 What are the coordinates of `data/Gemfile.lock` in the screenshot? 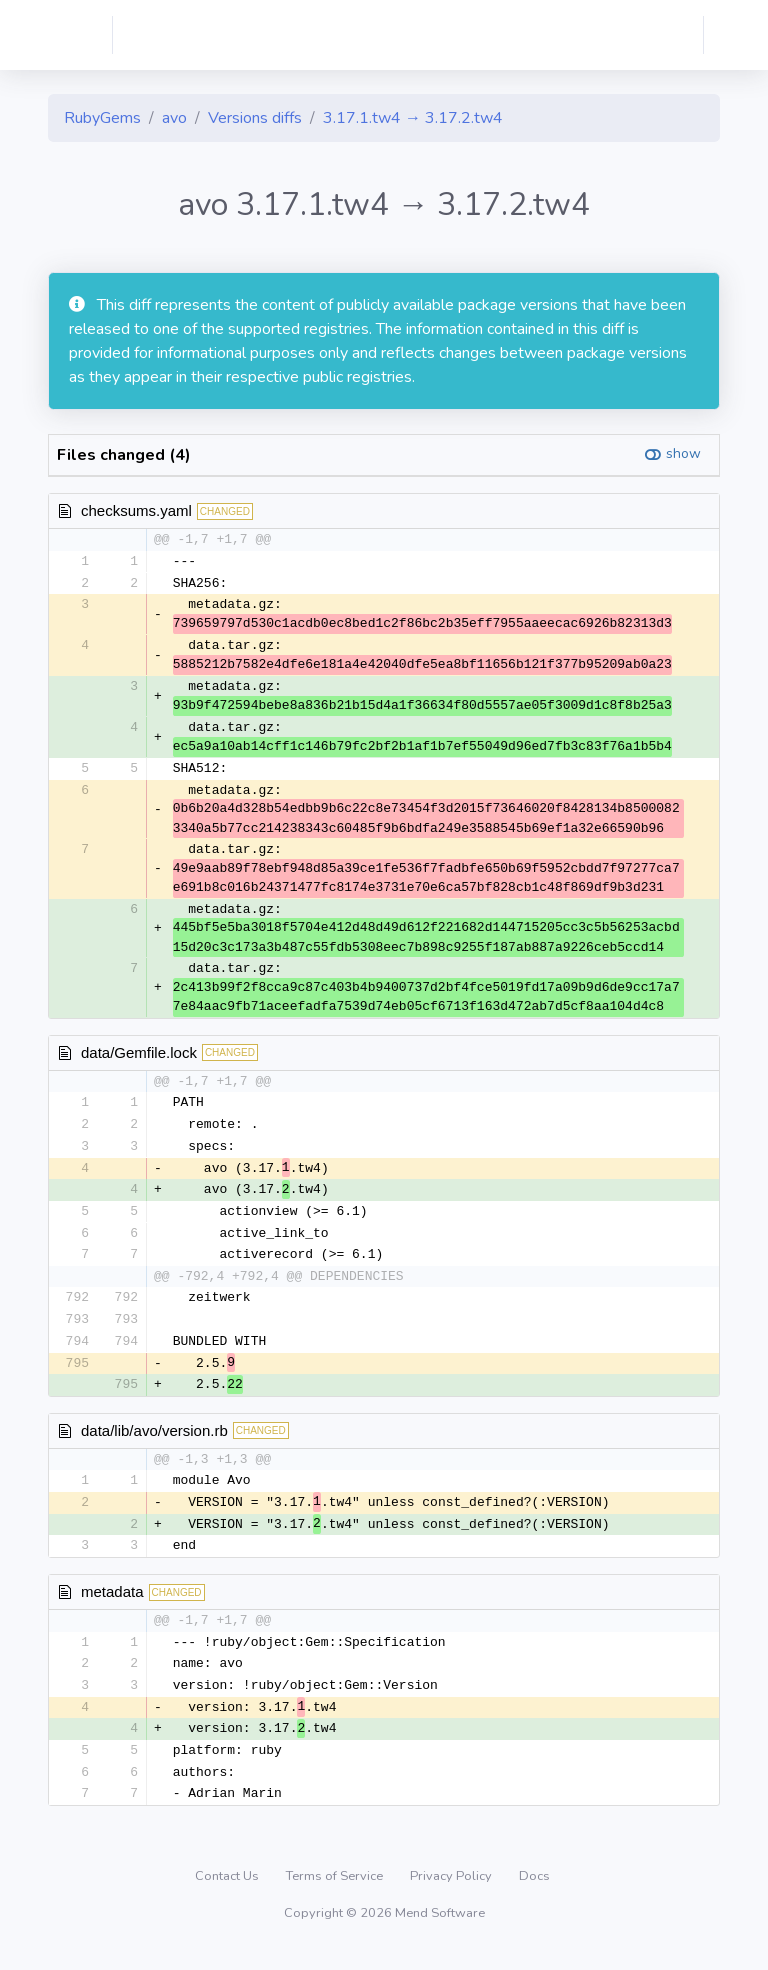 It's located at (139, 1055).